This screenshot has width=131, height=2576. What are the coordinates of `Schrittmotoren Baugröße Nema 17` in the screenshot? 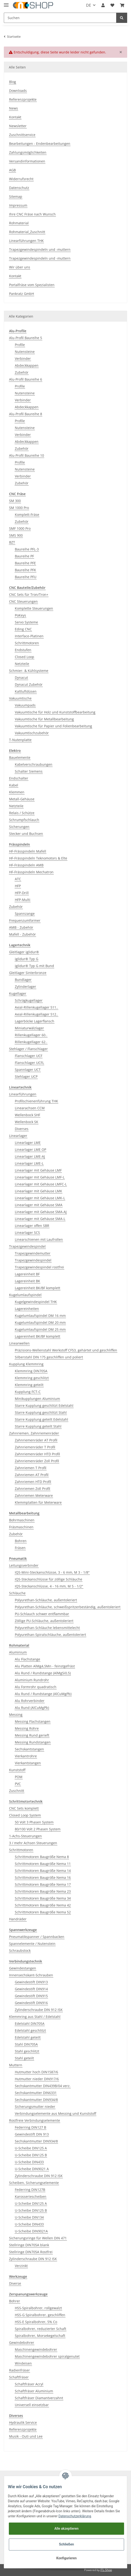 It's located at (43, 1884).